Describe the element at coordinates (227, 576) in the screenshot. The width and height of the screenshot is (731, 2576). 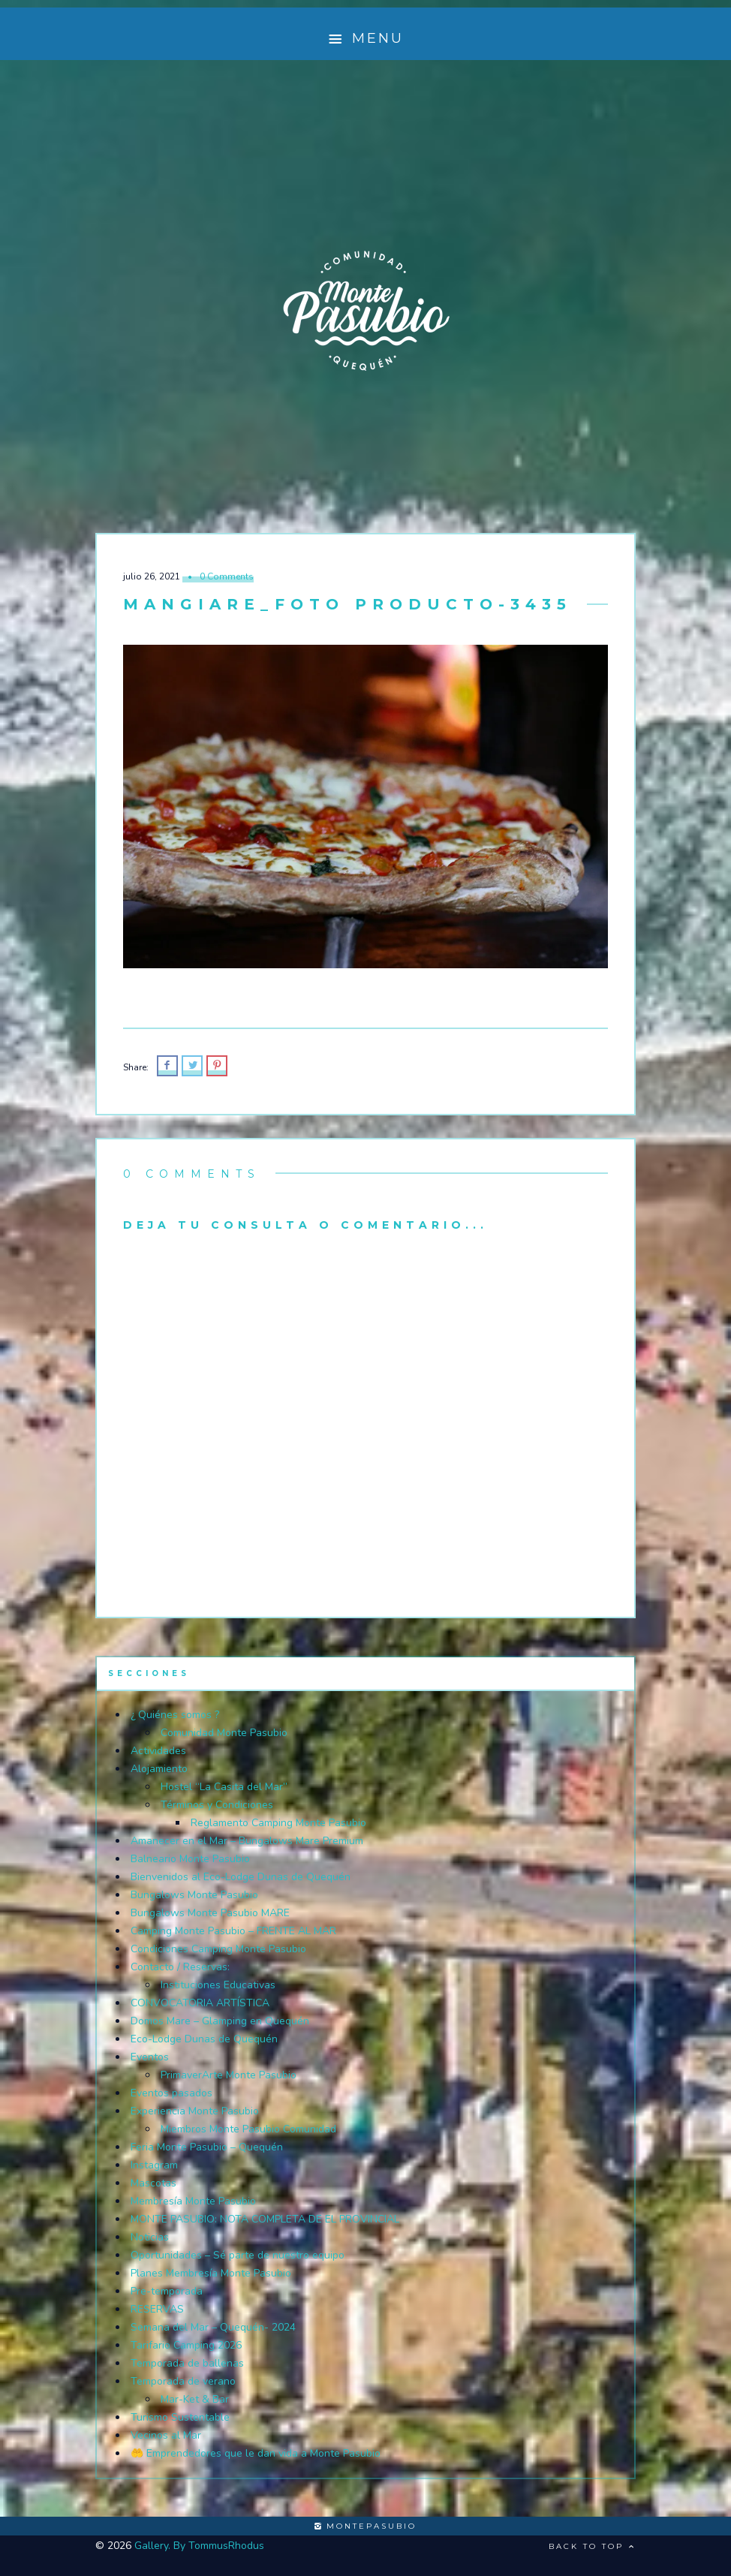
I see `0 Comments` at that location.